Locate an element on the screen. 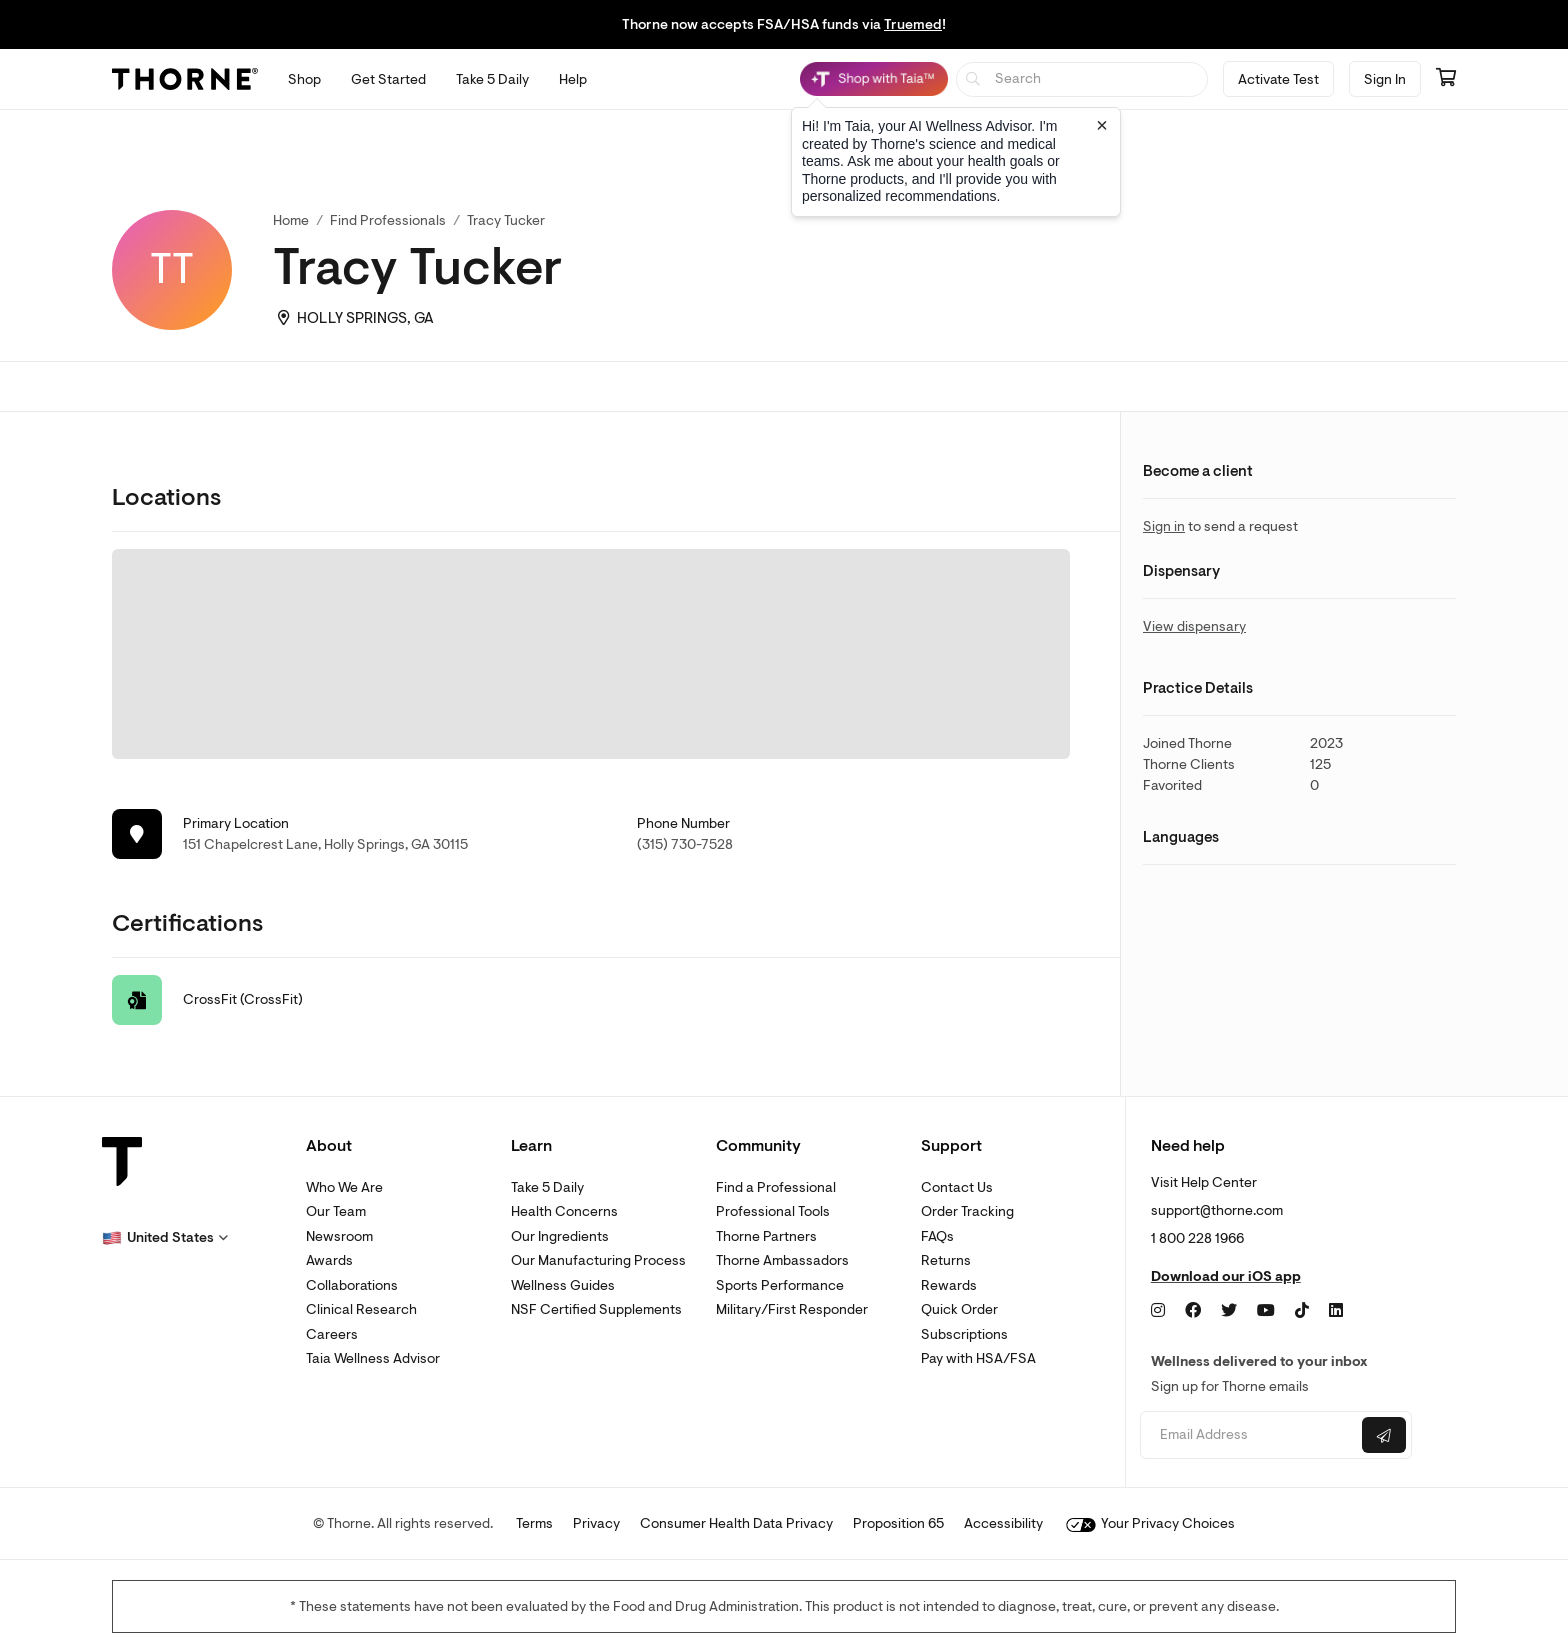 The height and width of the screenshot is (1649, 1568). [Thorne] is located at coordinates (185, 79).